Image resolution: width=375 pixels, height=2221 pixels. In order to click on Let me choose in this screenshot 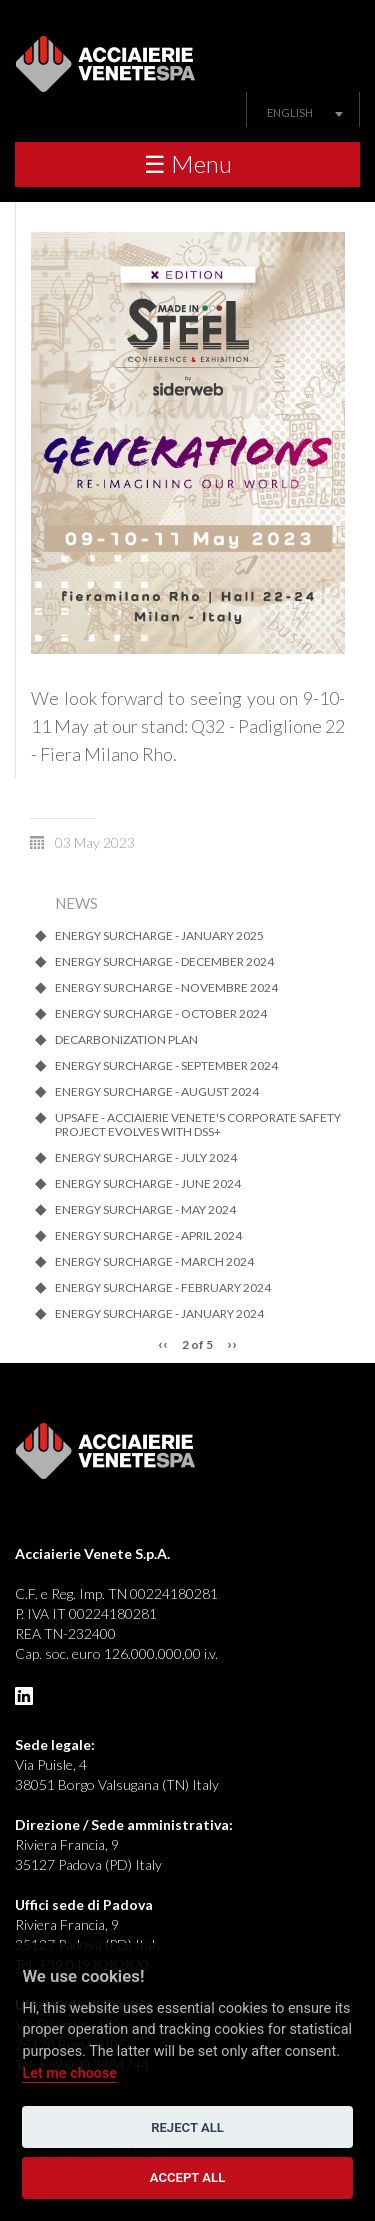, I will do `click(69, 2073)`.